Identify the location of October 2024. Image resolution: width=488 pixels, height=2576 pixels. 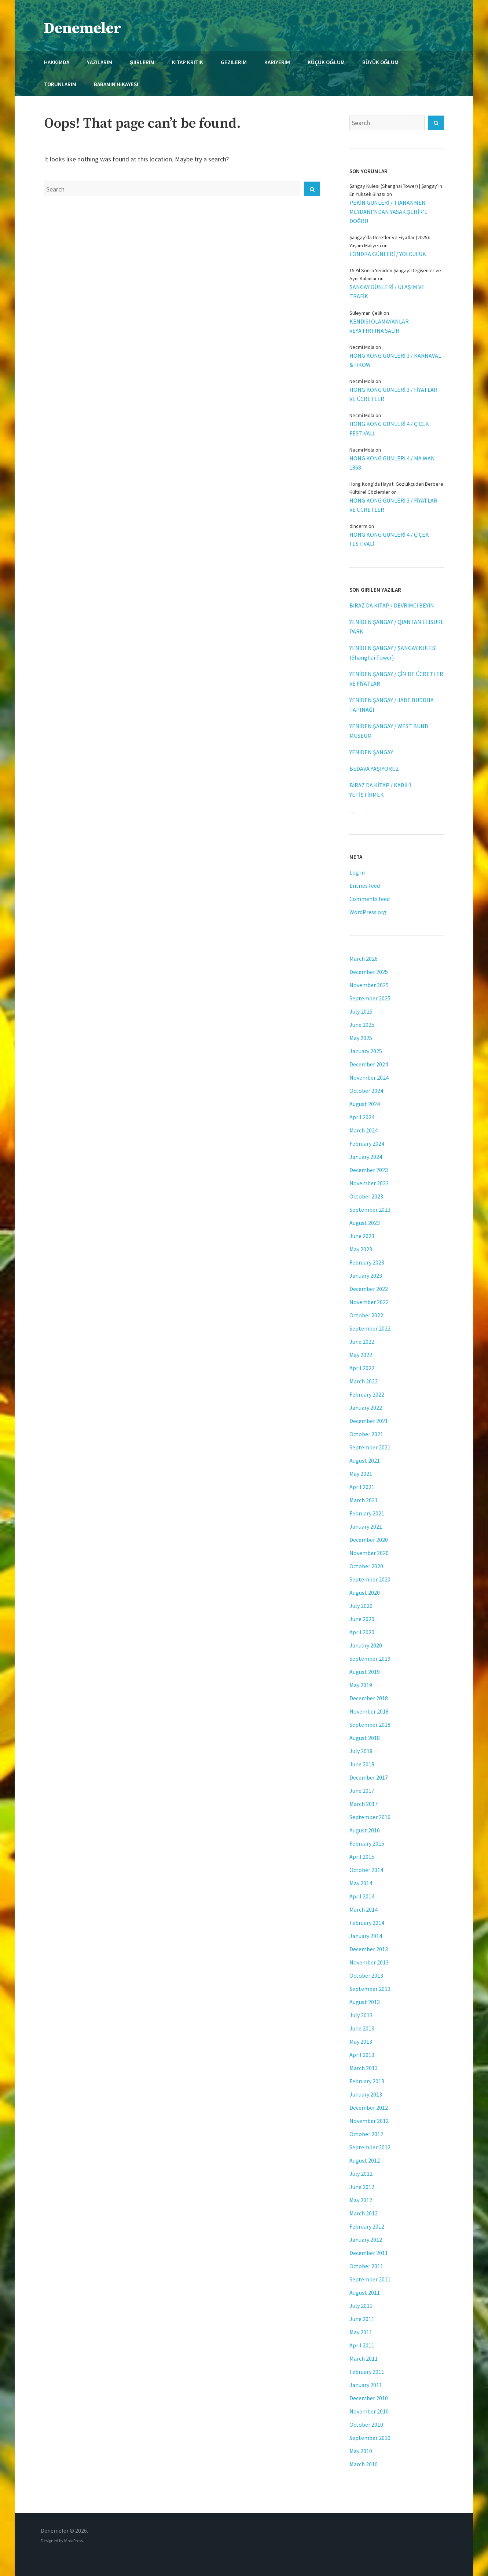
(366, 1090).